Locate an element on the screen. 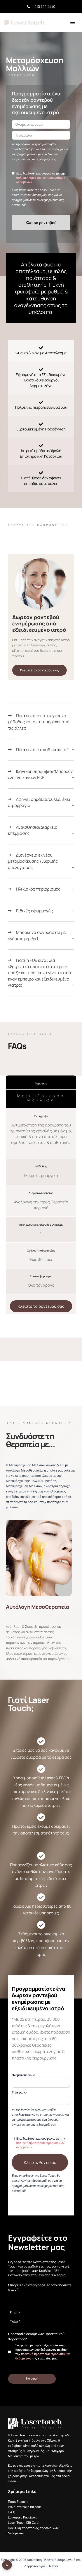 This screenshot has width=82, height=2576. Αναισθησια/Διαρκεια επέμβασης is located at coordinates (33, 830).